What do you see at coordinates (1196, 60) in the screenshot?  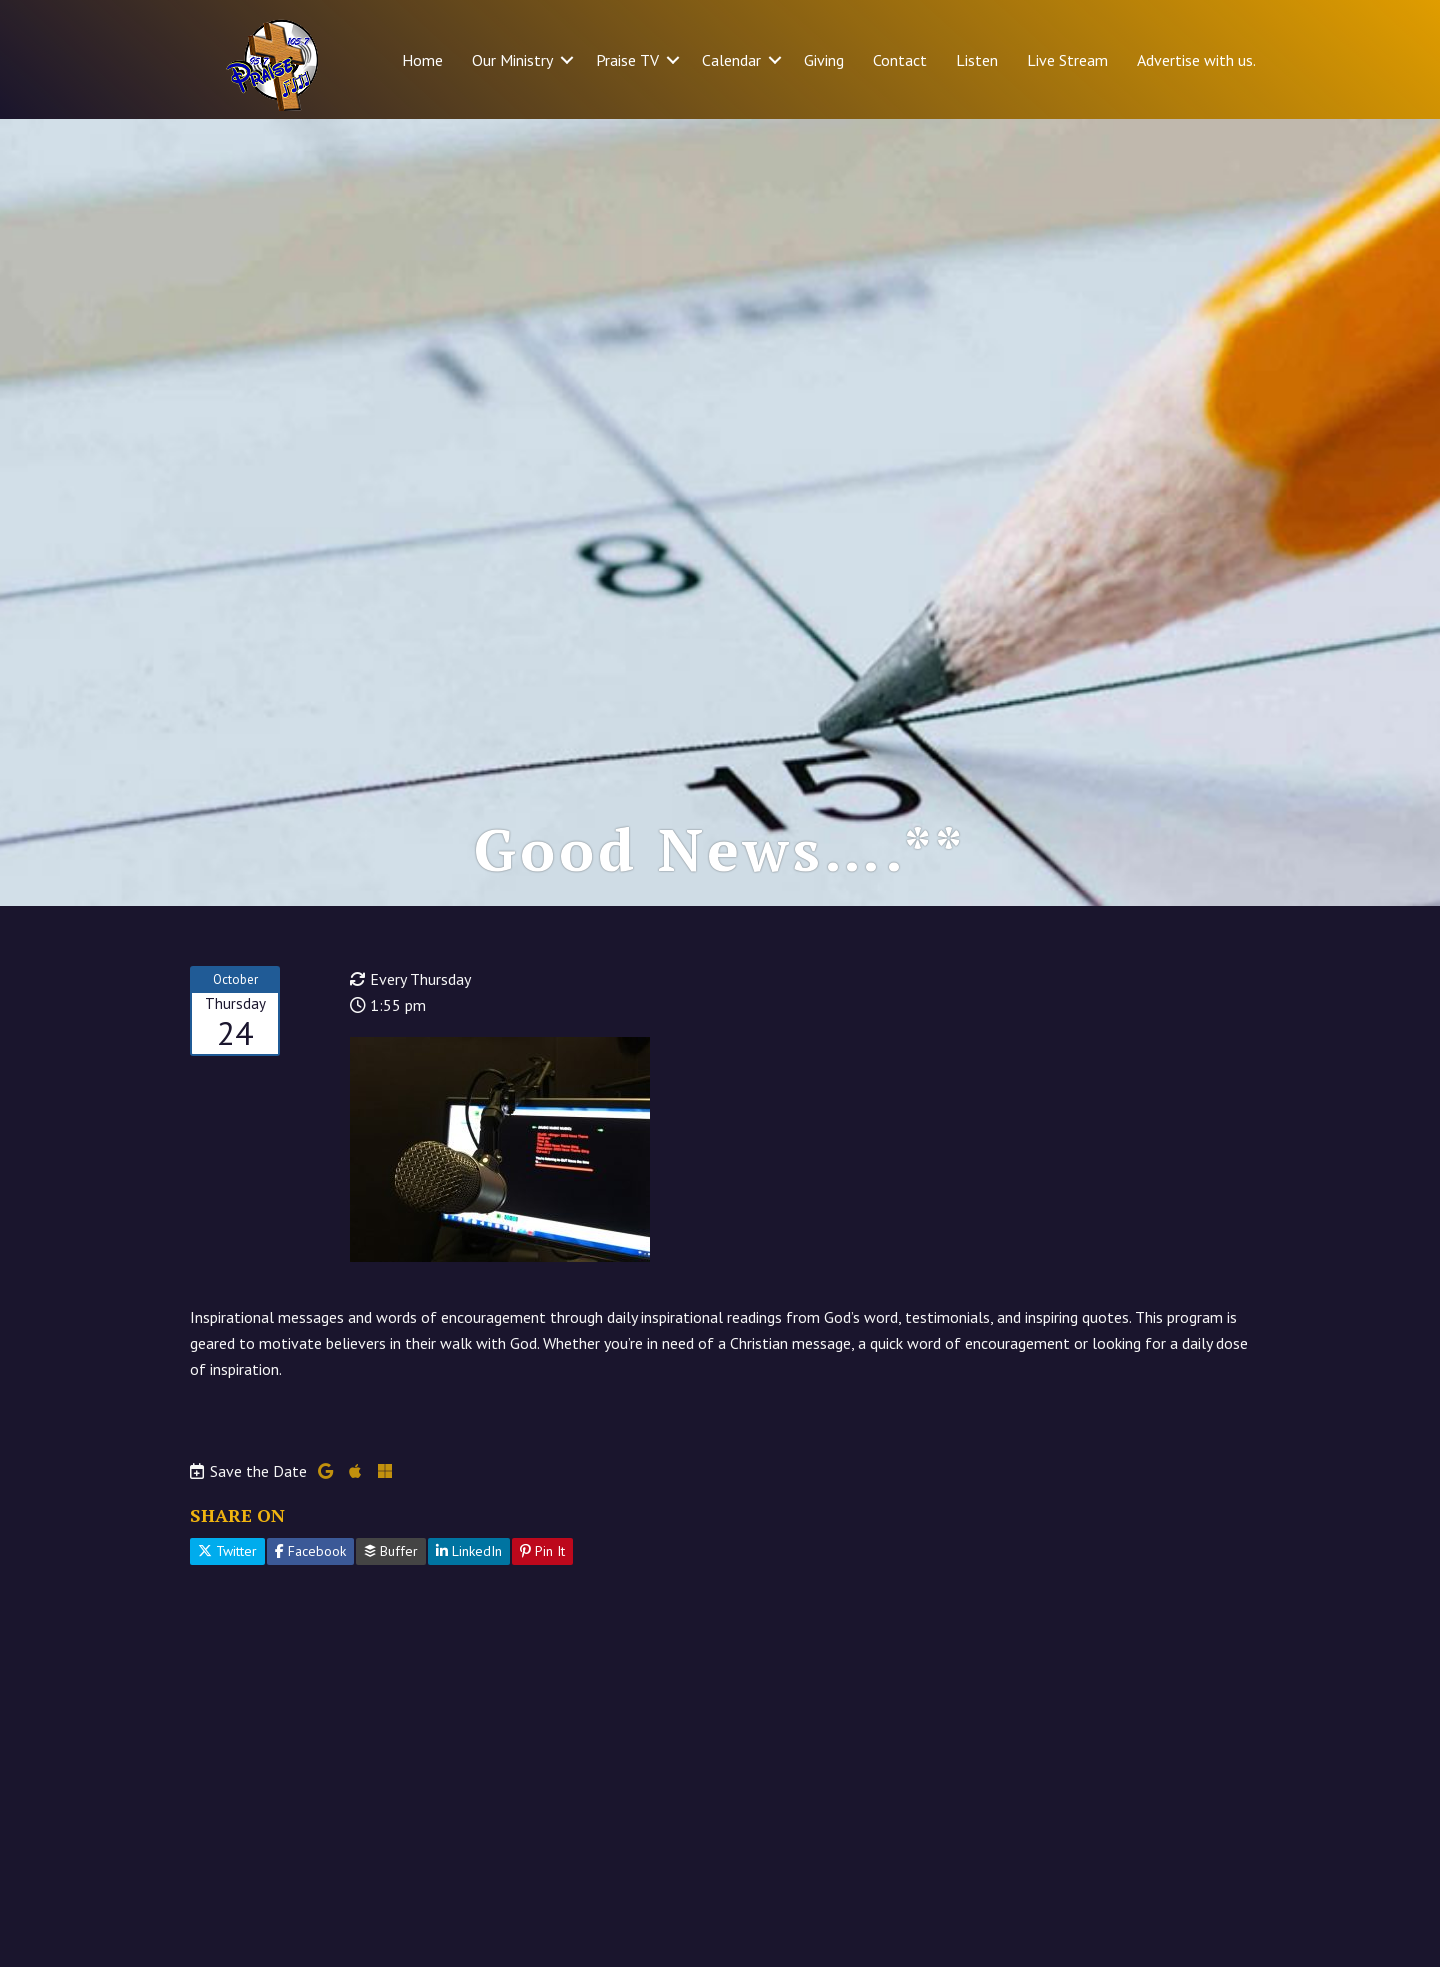 I see `Advertise with us.` at bounding box center [1196, 60].